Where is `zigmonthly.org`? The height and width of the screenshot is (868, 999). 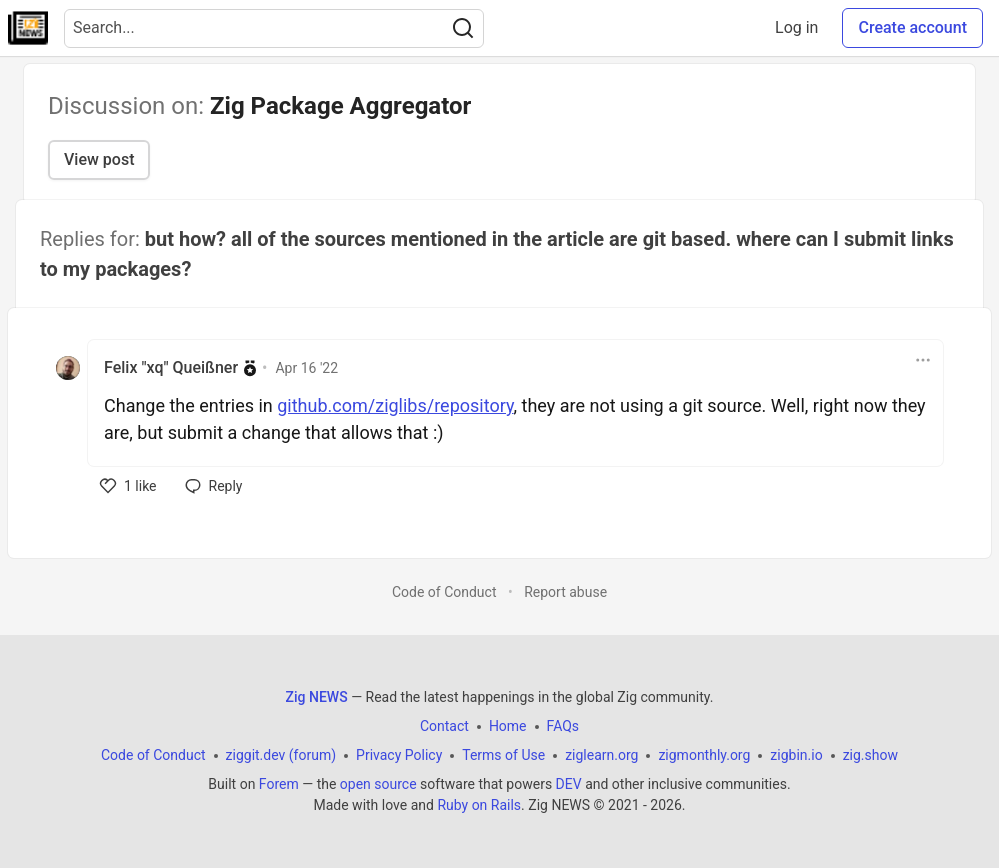
zigmonthly.org is located at coordinates (704, 755).